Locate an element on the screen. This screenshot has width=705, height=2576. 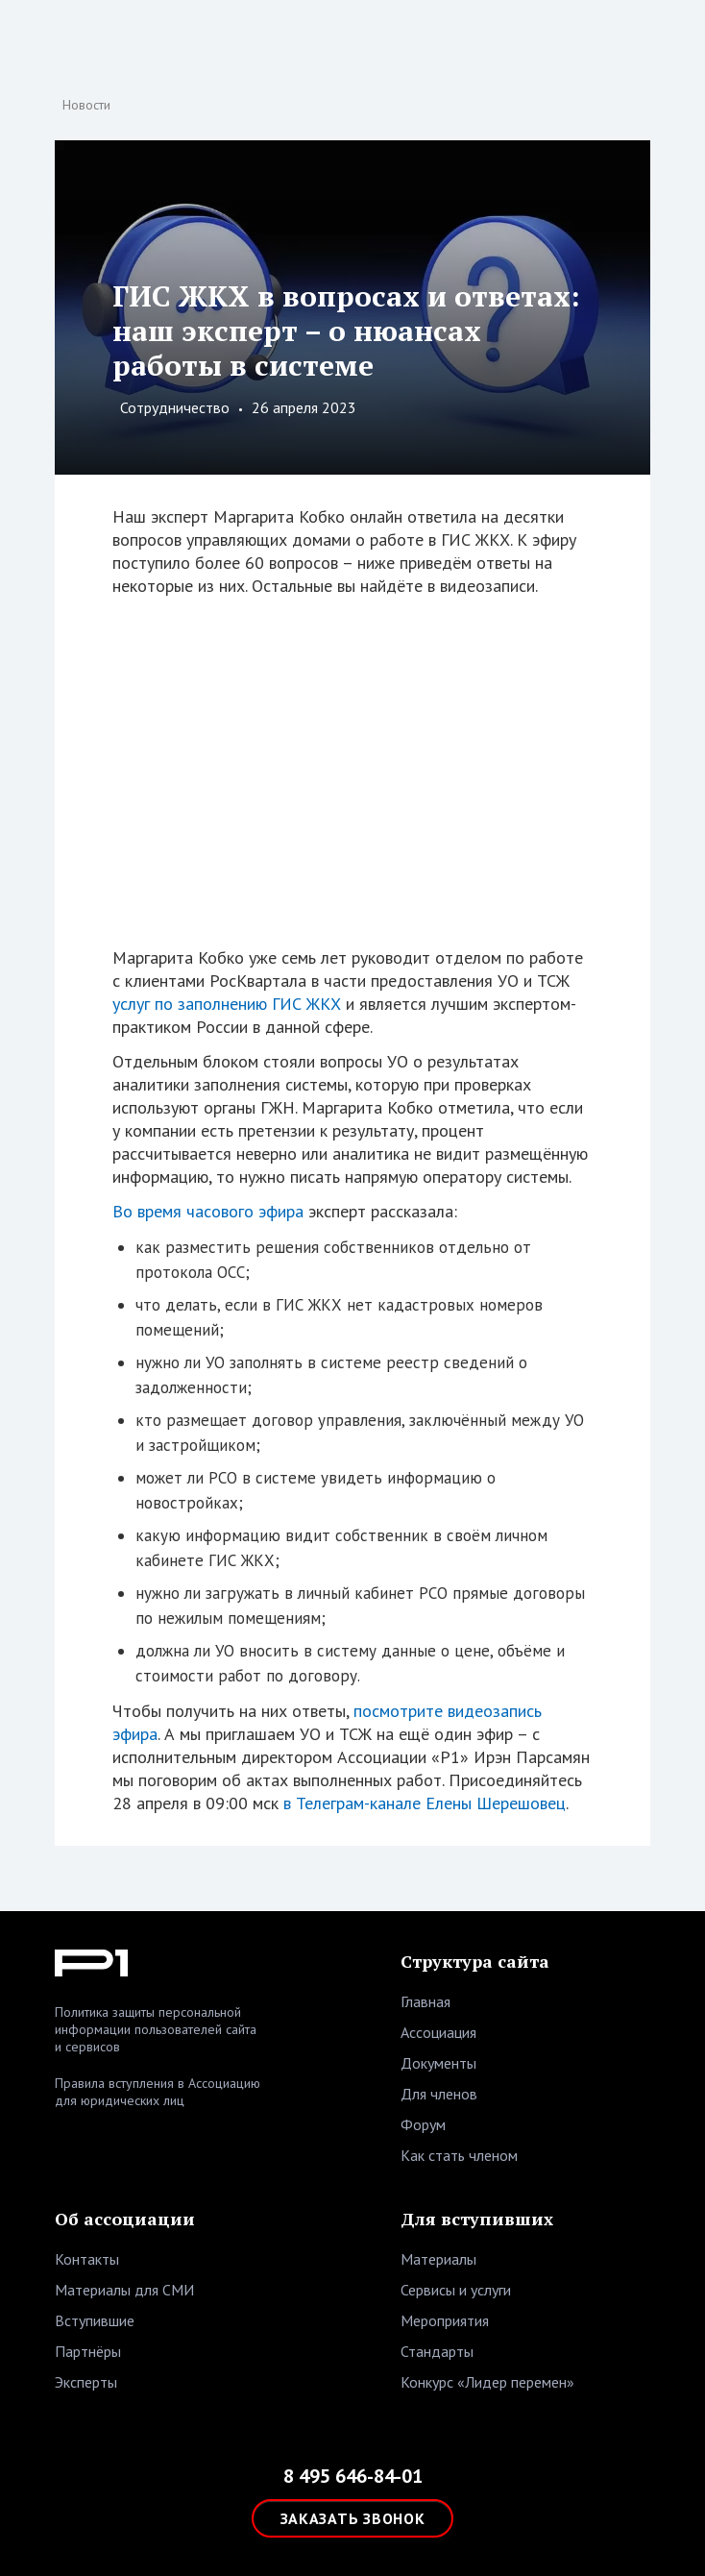
Главная is located at coordinates (425, 2001).